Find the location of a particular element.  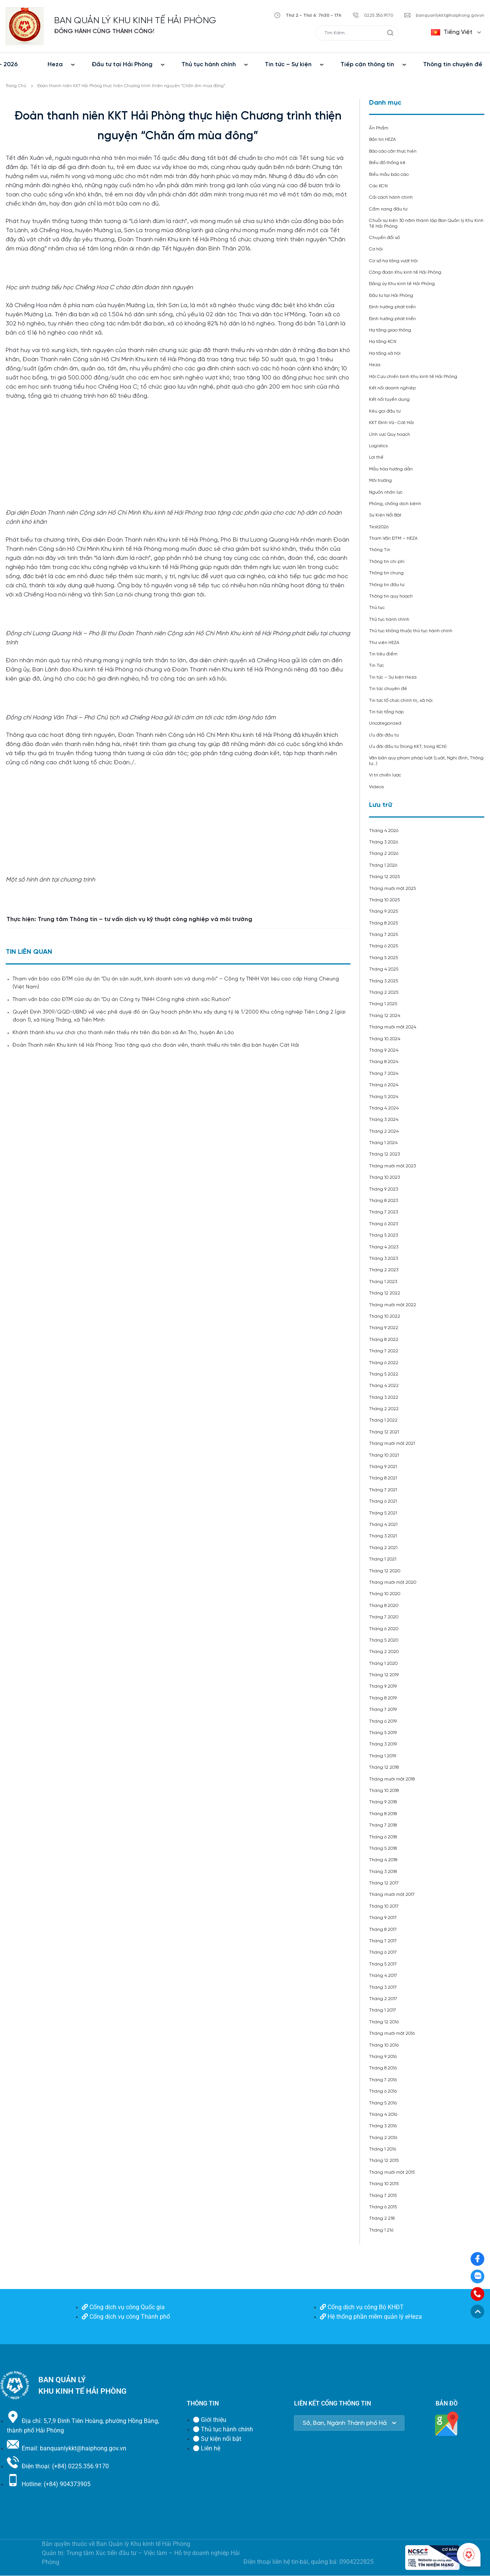

Tin tức chuyên đề is located at coordinates (388, 688).